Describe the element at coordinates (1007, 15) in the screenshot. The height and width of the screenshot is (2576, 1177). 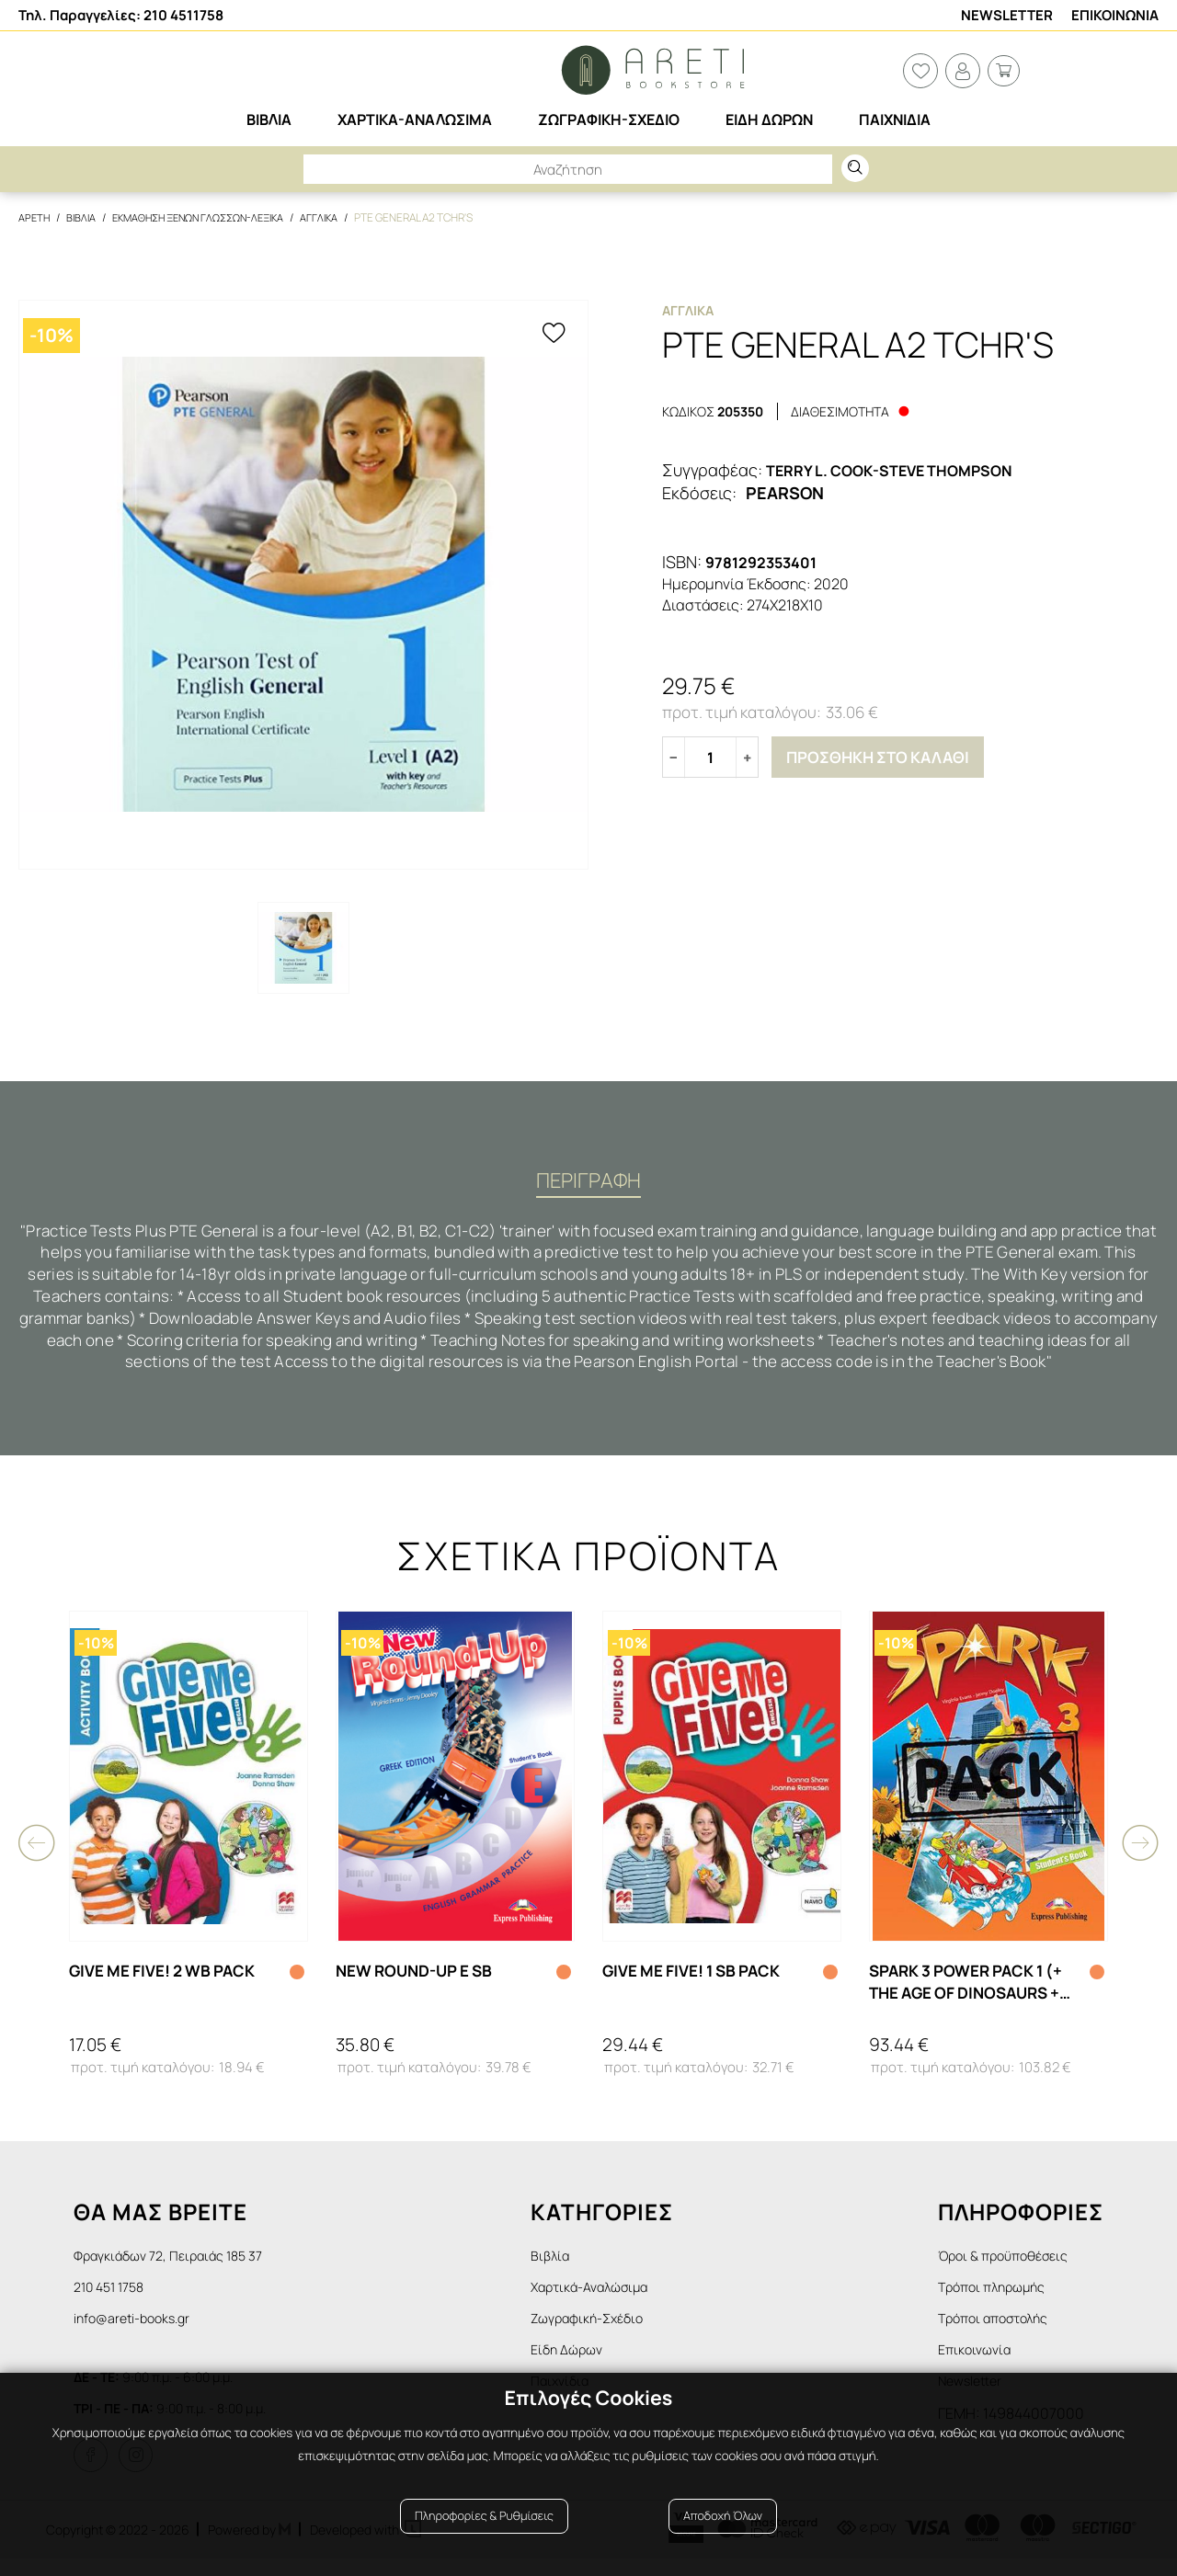
I see `Newsletter` at that location.